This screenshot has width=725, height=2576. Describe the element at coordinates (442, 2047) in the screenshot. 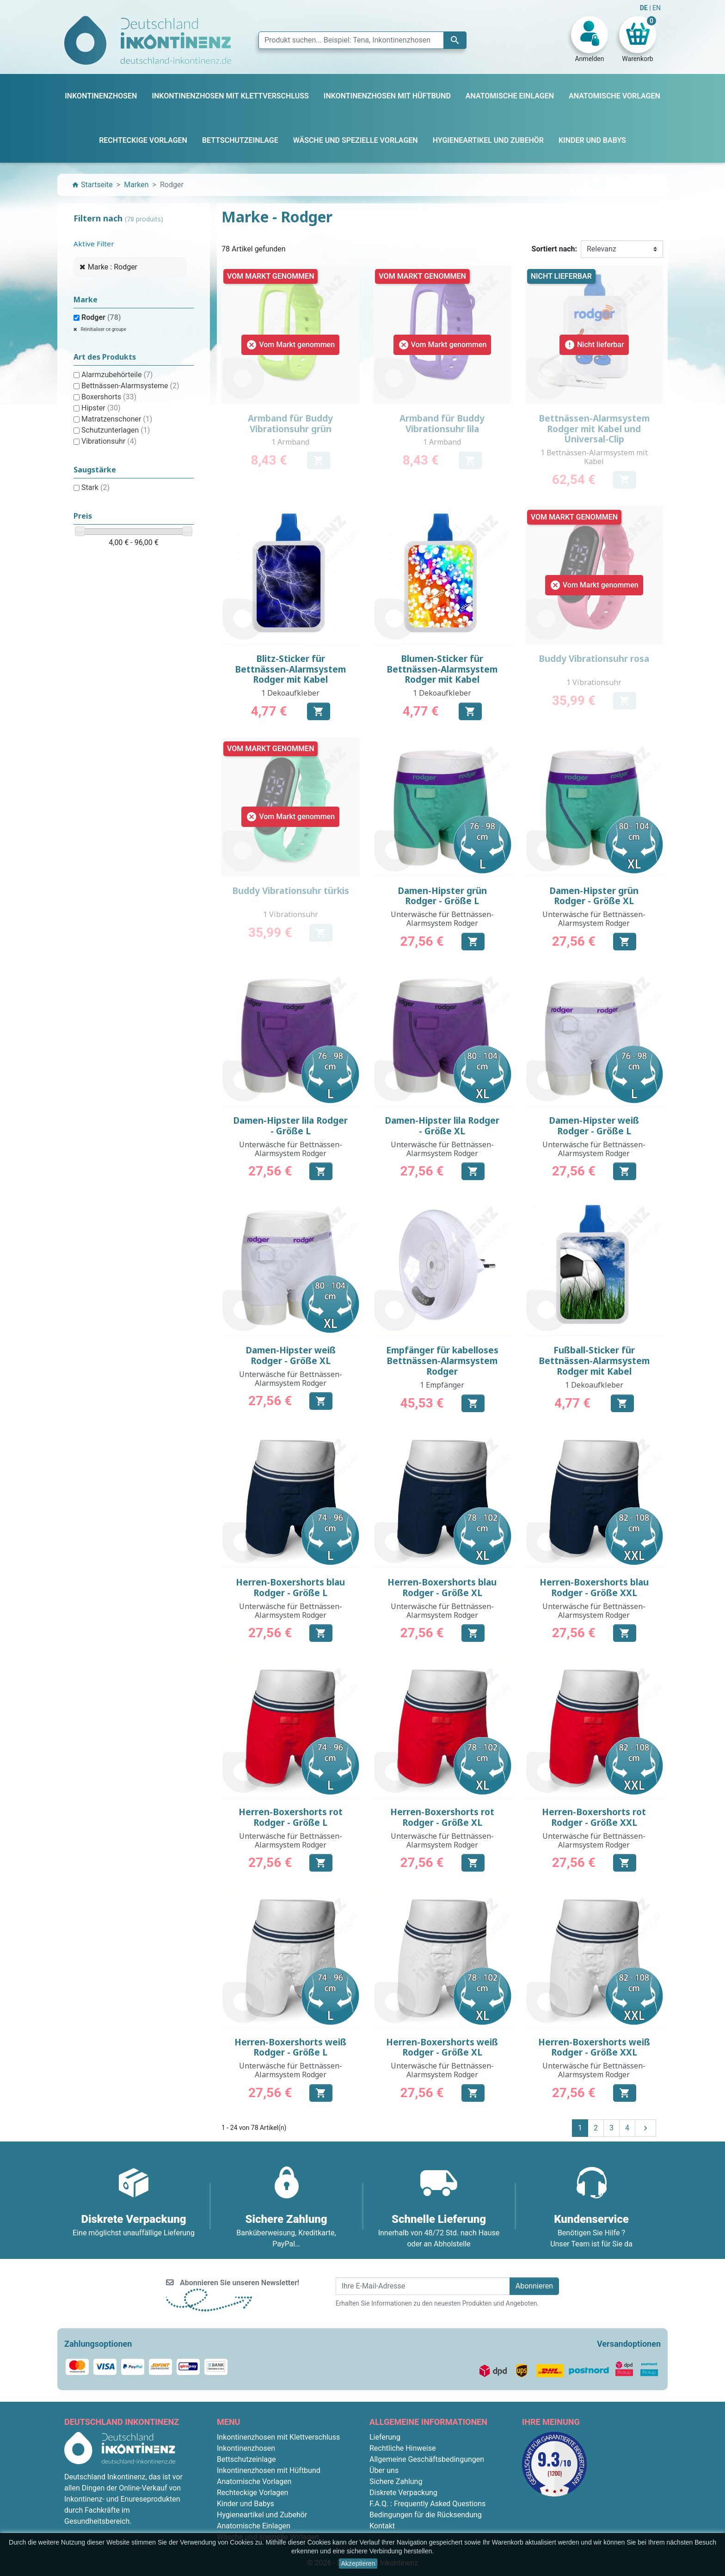

I see `Herren-Boxershorts weiß Rodger - Größe XL` at that location.